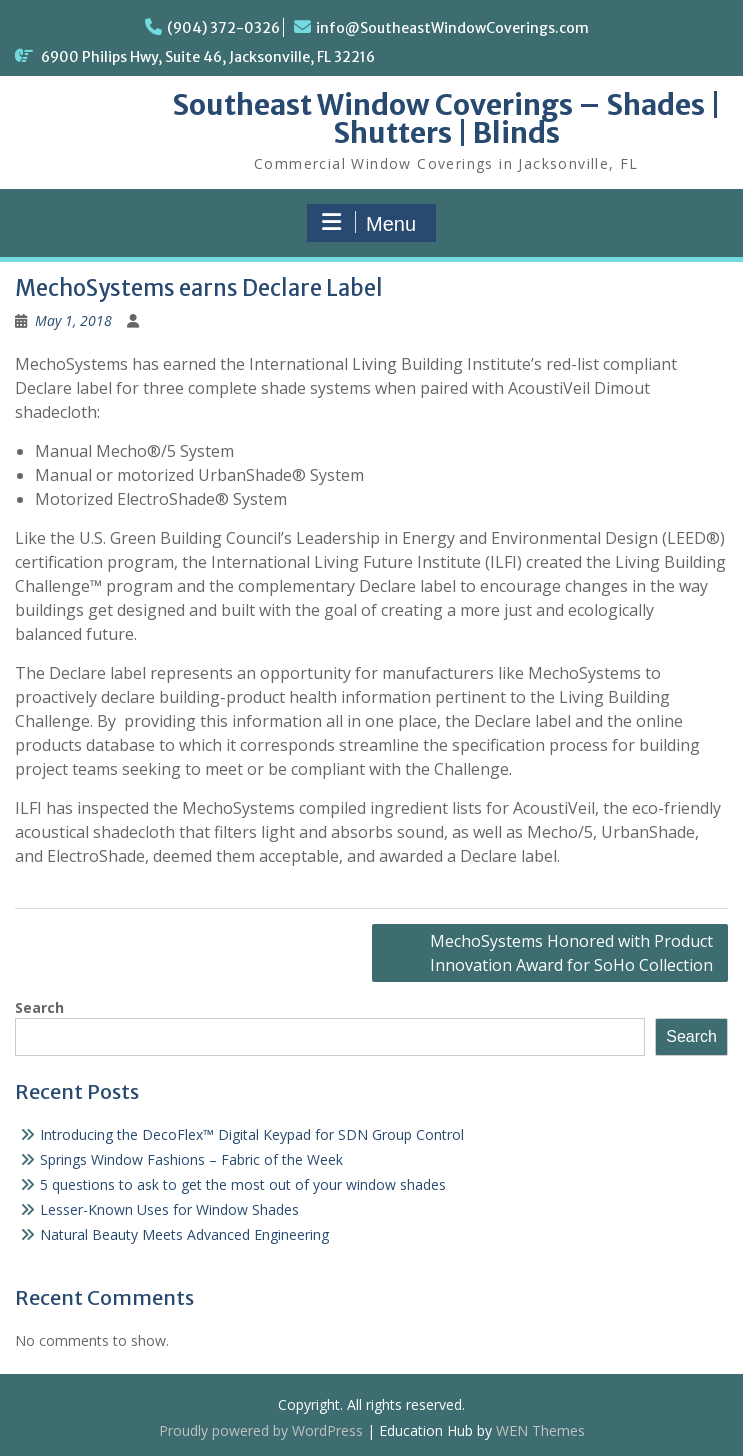 The width and height of the screenshot is (743, 1456). I want to click on Southeast Window Coverings – Shades | Shutters | Blinds, so click(446, 119).